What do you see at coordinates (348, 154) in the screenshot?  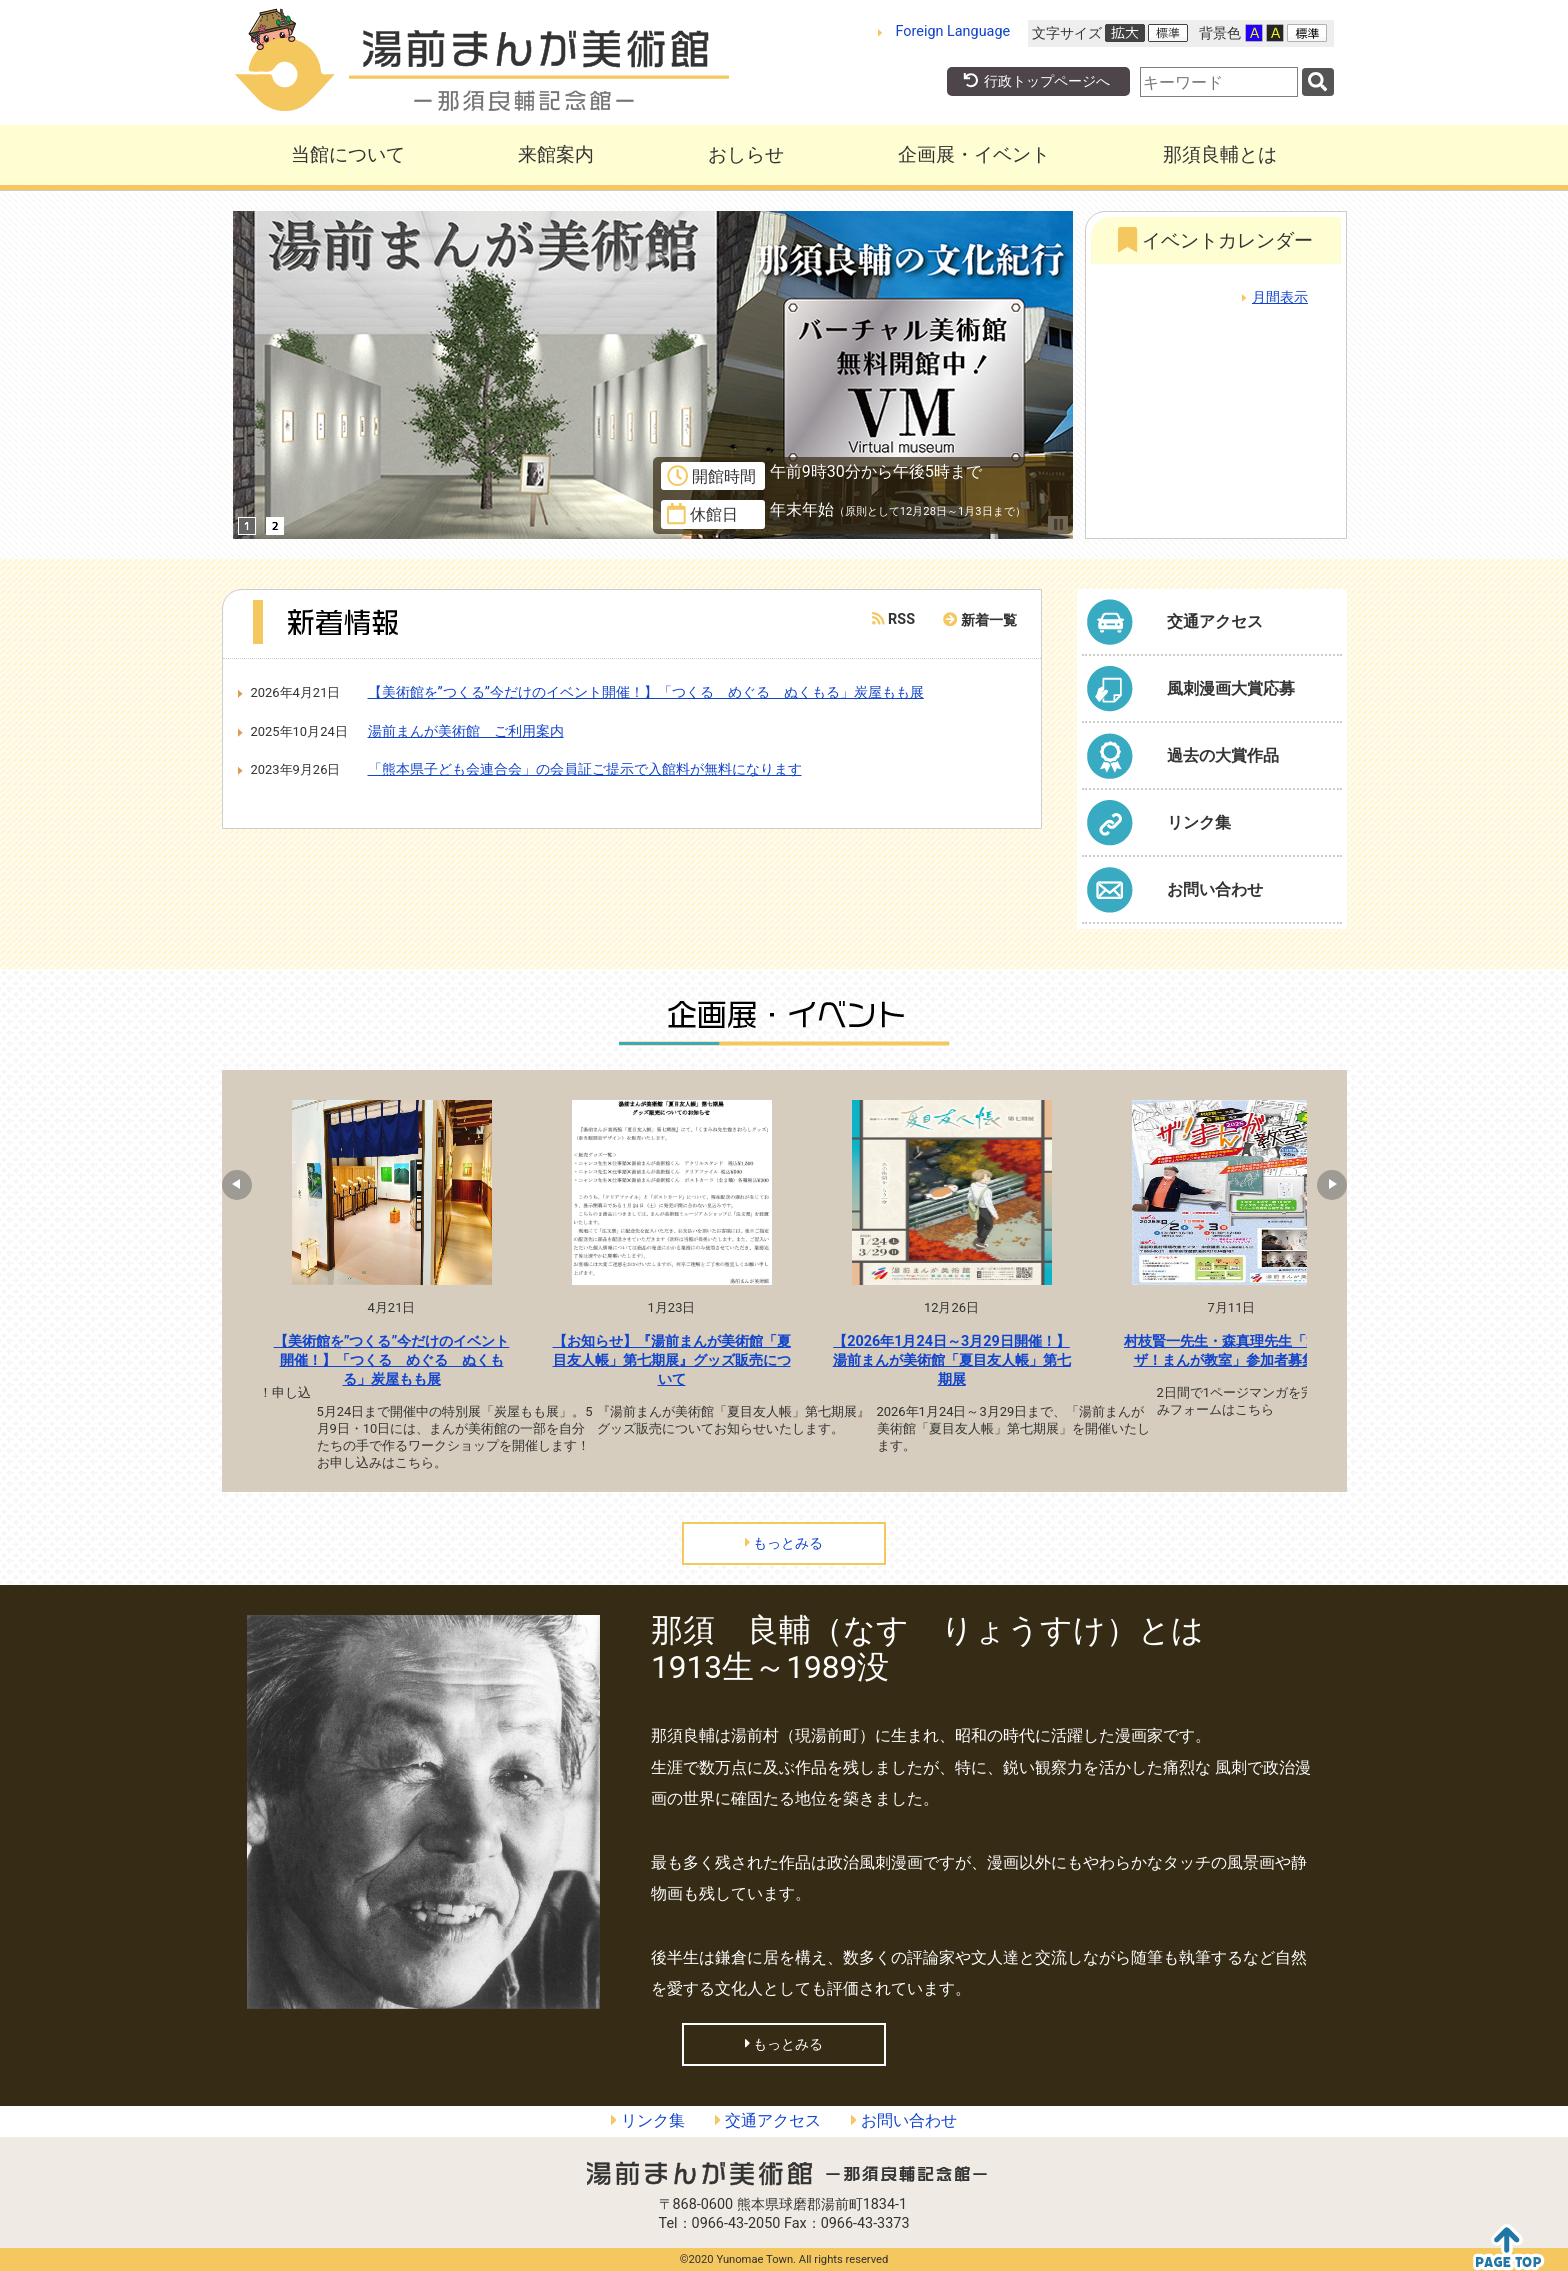 I see `当館について` at bounding box center [348, 154].